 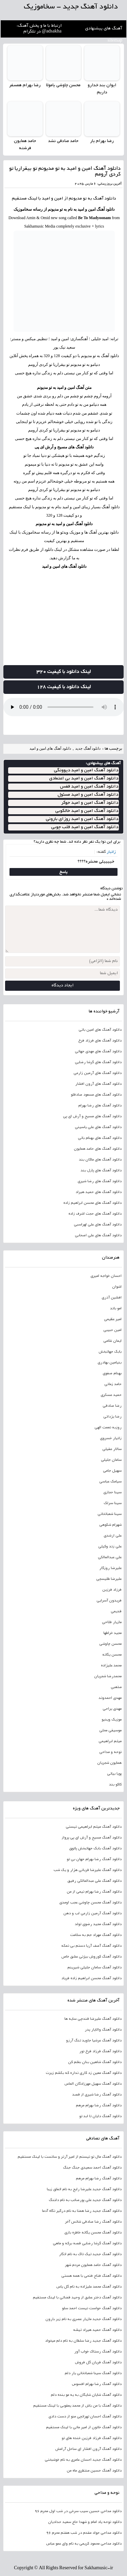 What do you see at coordinates (98, 2363) in the screenshot?
I see `دانلود آهنگ فریان گل فروش` at bounding box center [98, 2363].